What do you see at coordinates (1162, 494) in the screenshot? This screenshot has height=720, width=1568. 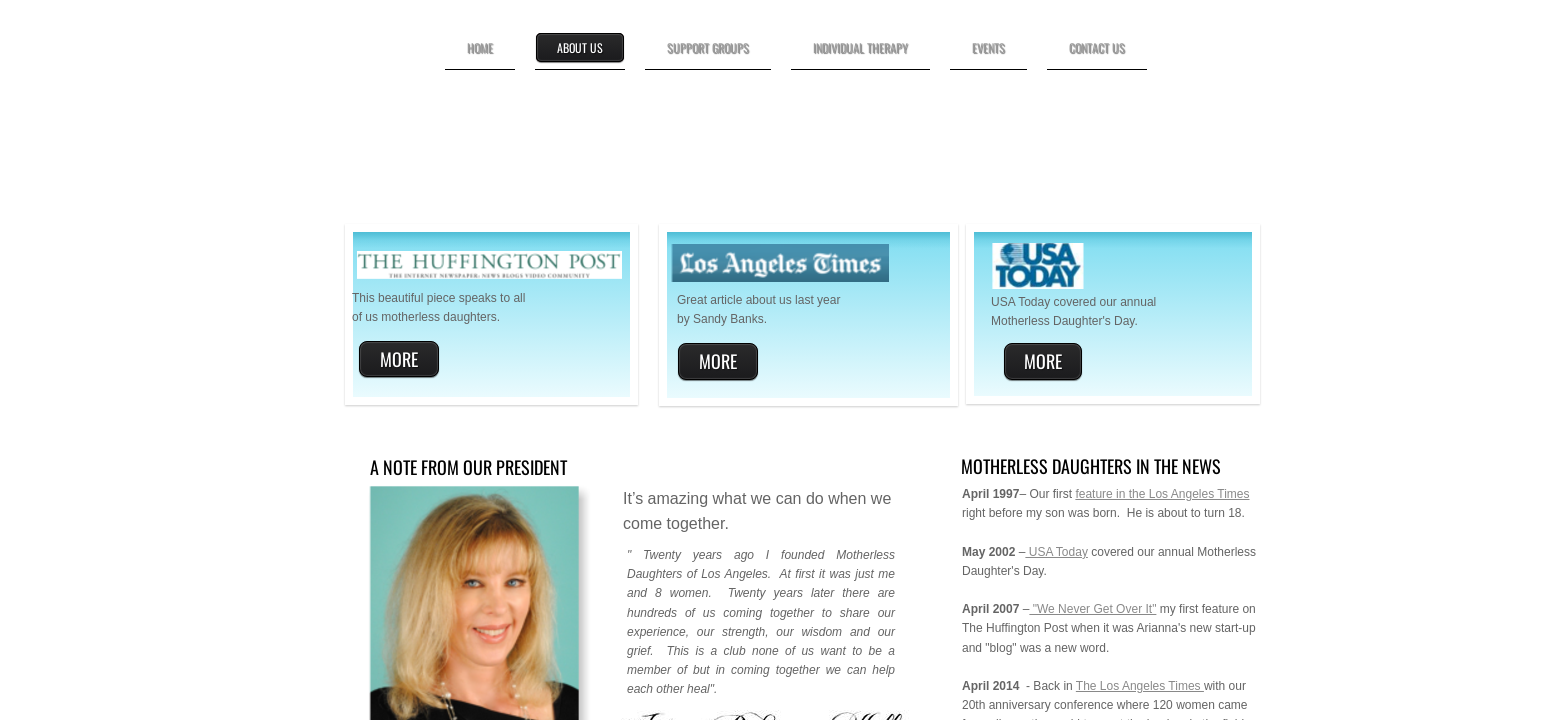 I see `feature in the Los Angeles Times` at bounding box center [1162, 494].